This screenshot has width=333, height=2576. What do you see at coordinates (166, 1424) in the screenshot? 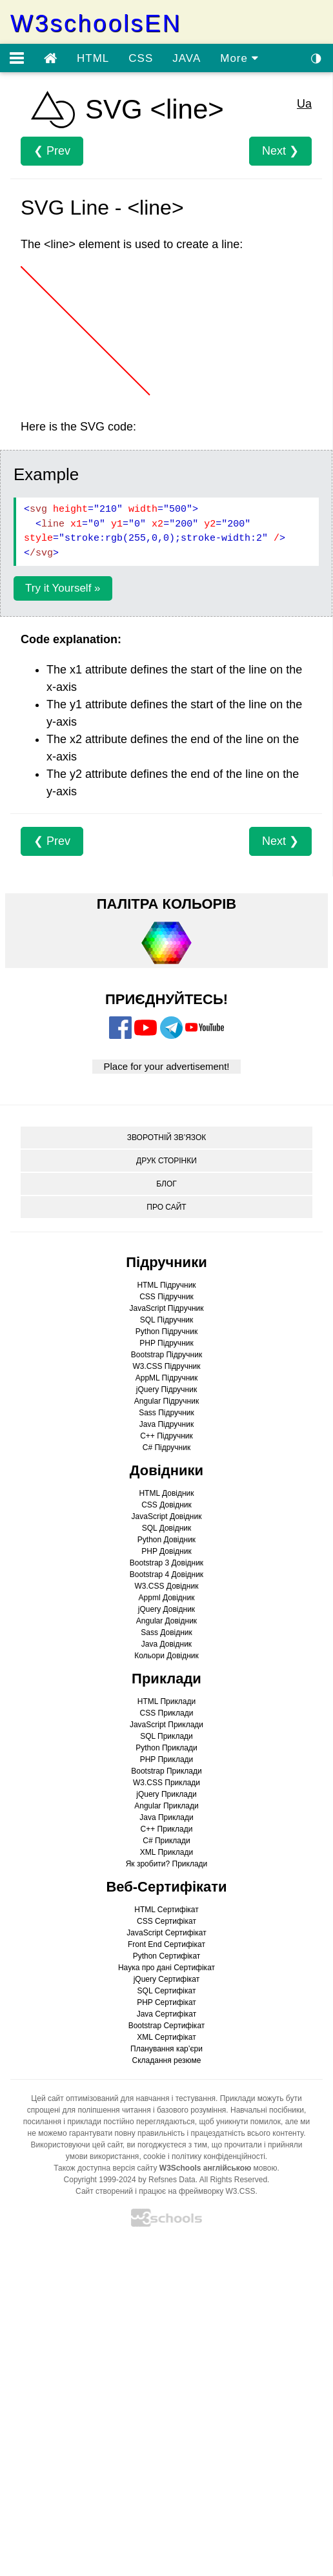
I see `Java Підручник` at bounding box center [166, 1424].